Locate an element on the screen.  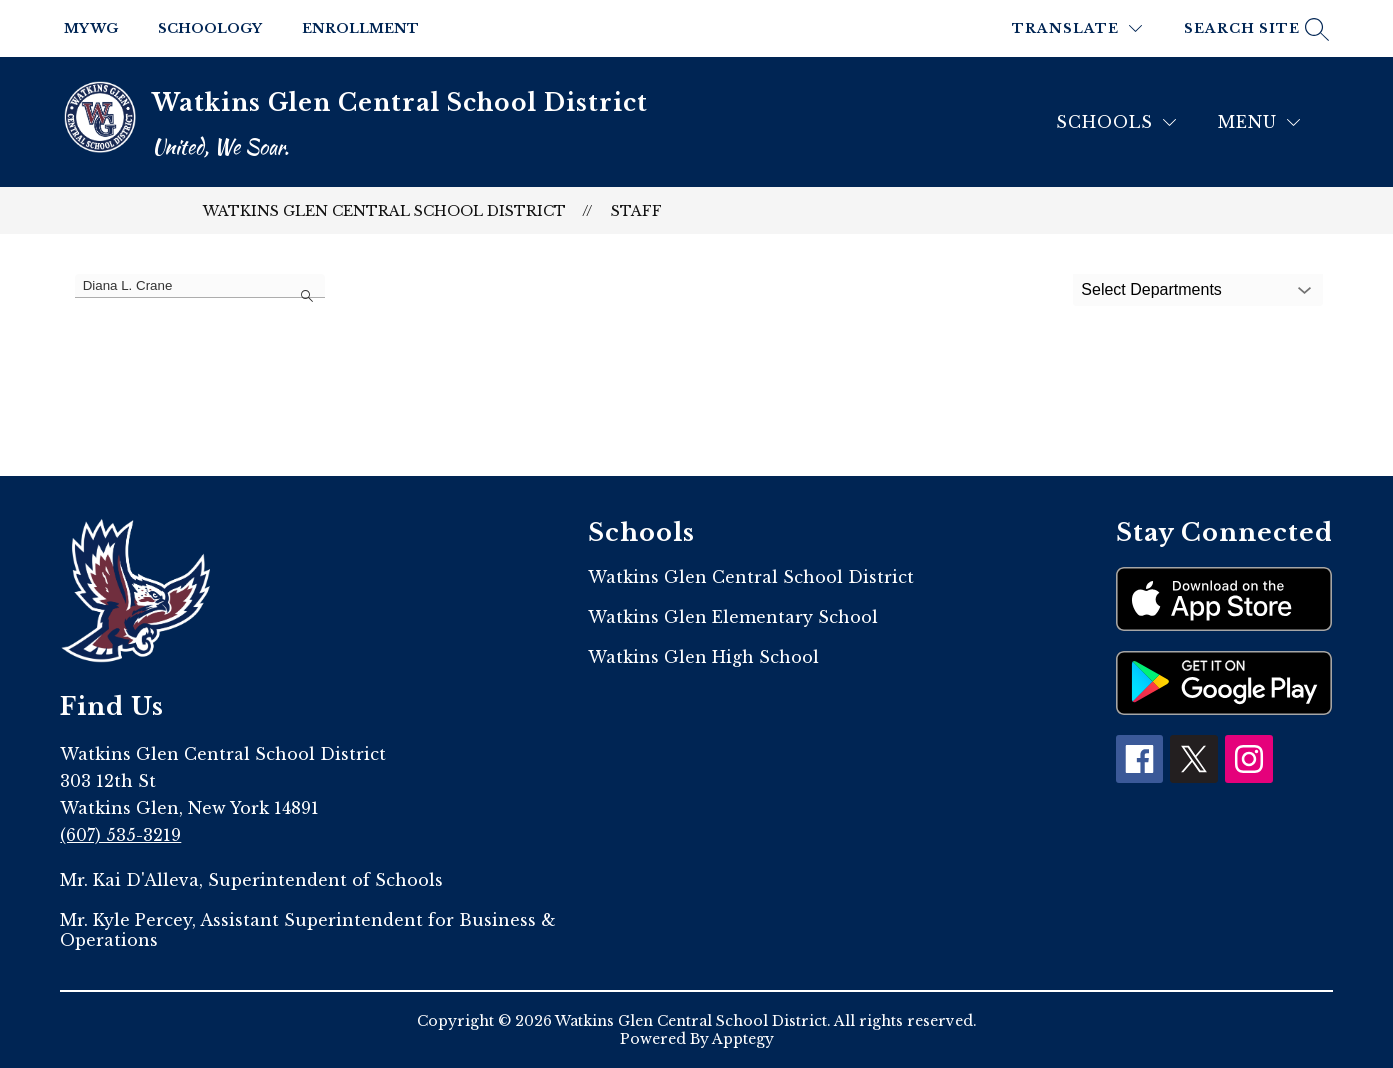
[Menu] is located at coordinates (1259, 122).